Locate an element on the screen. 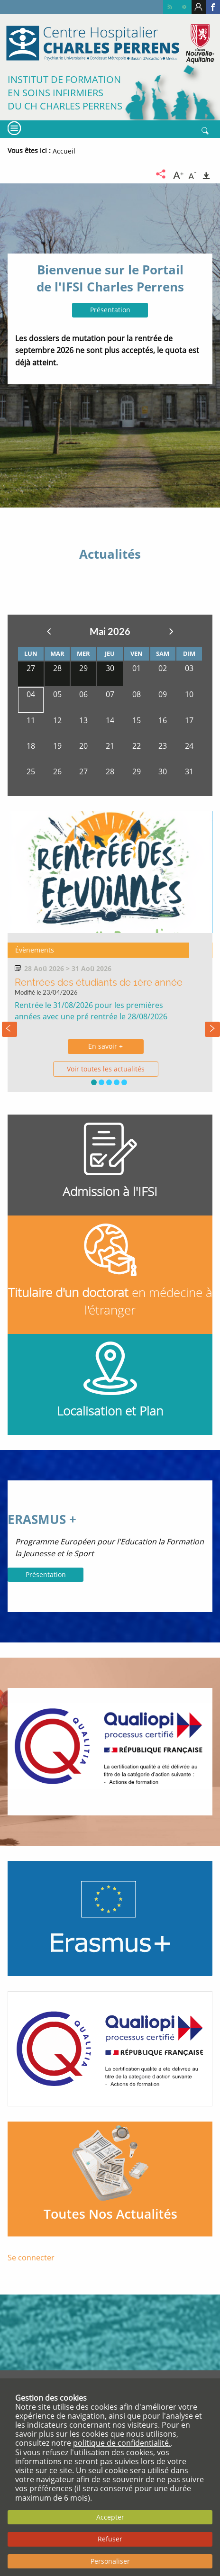 The height and width of the screenshot is (2576, 220). Présentation is located at coordinates (110, 309).